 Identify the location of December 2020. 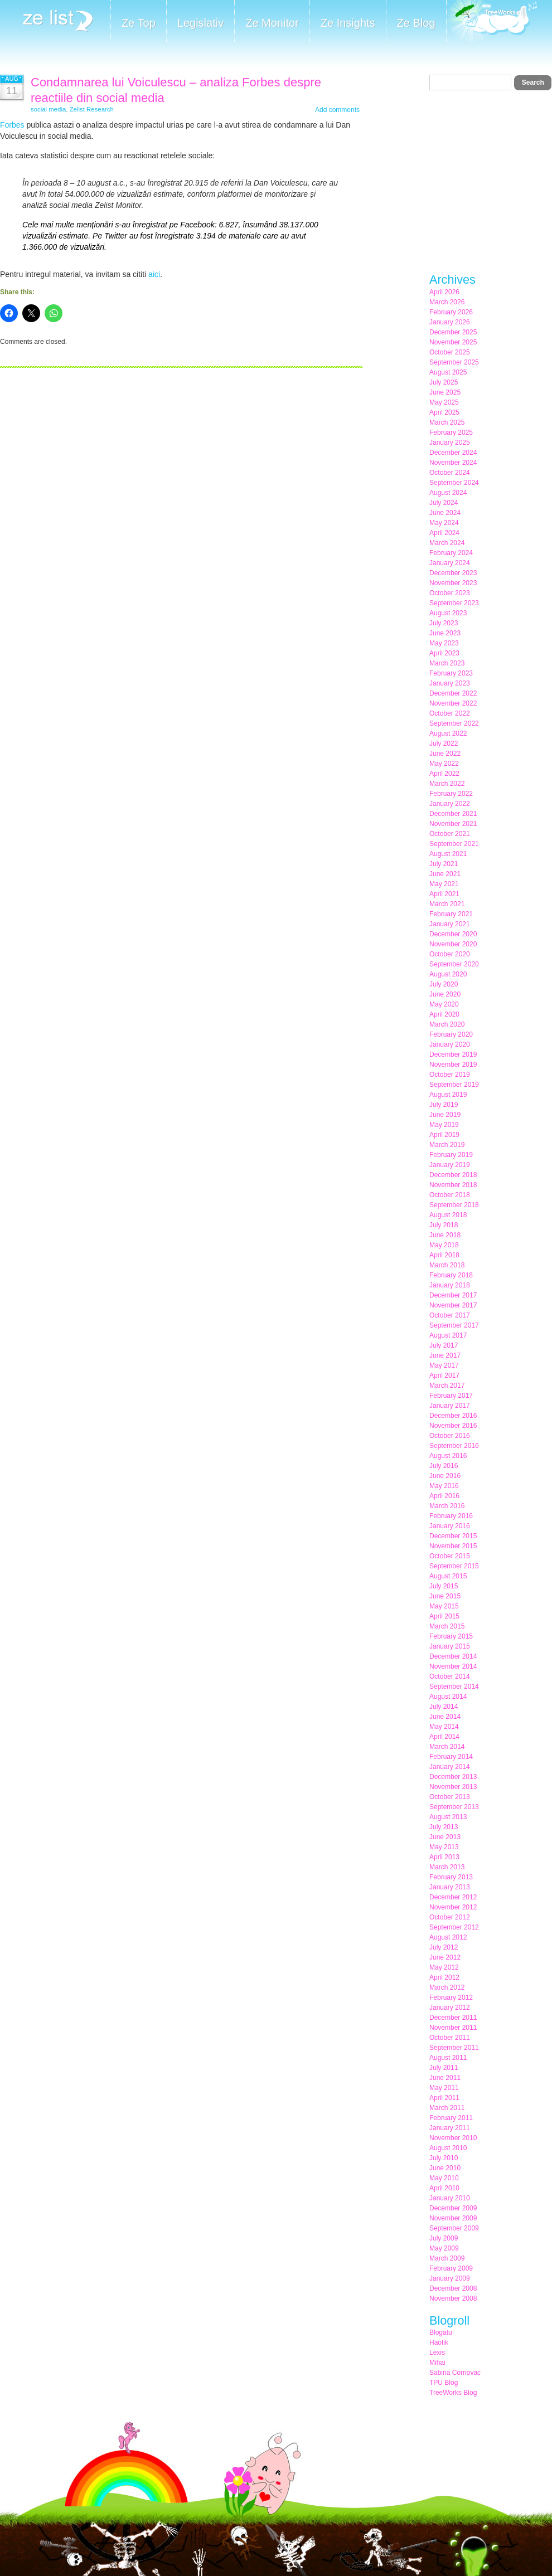
(453, 934).